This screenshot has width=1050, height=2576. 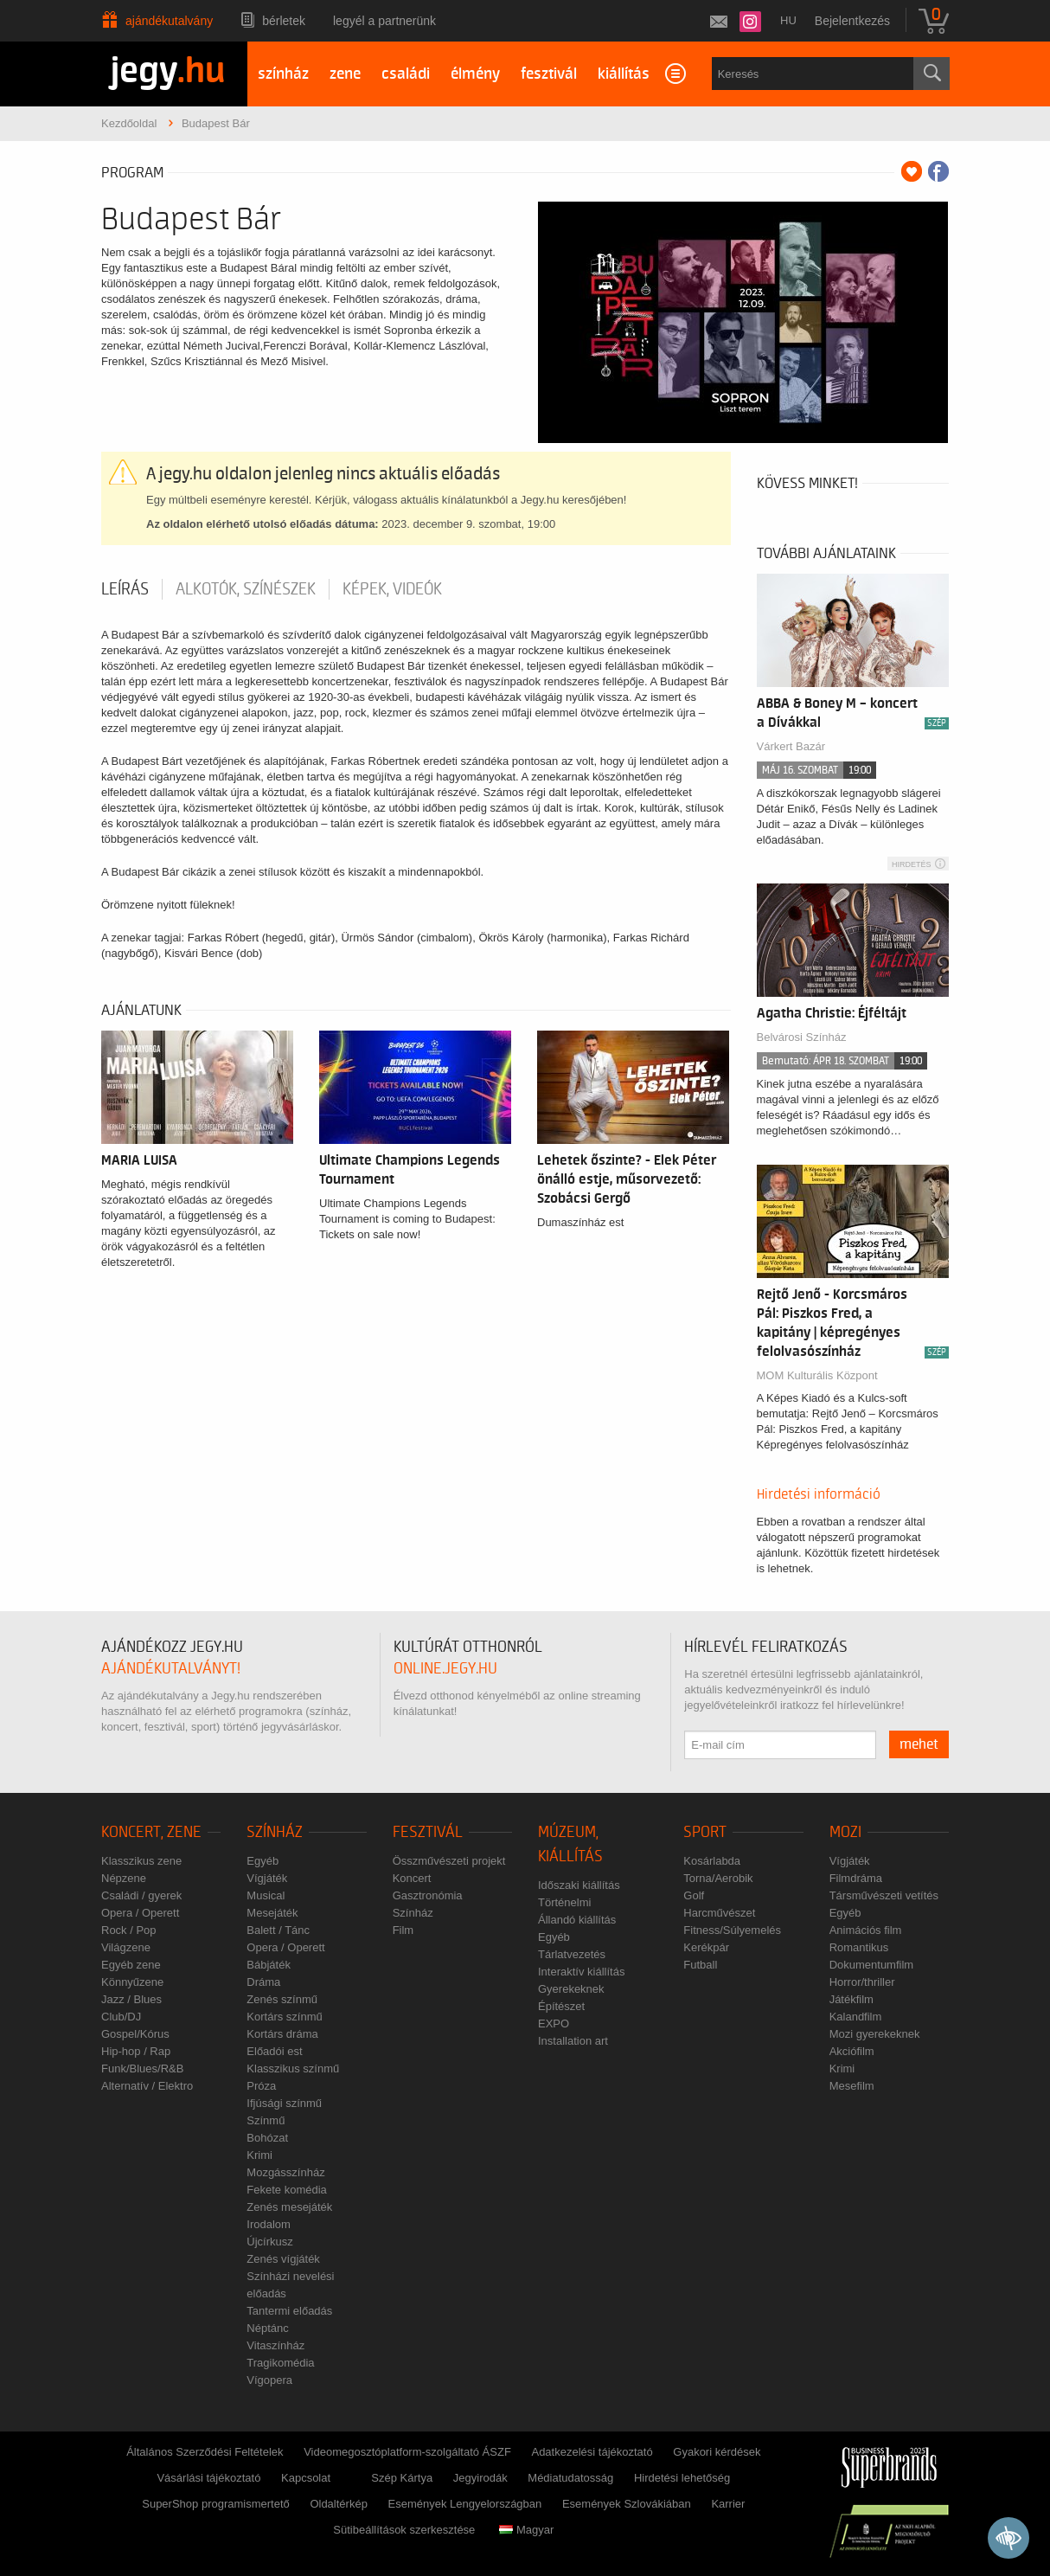 I want to click on Golf, so click(x=693, y=1895).